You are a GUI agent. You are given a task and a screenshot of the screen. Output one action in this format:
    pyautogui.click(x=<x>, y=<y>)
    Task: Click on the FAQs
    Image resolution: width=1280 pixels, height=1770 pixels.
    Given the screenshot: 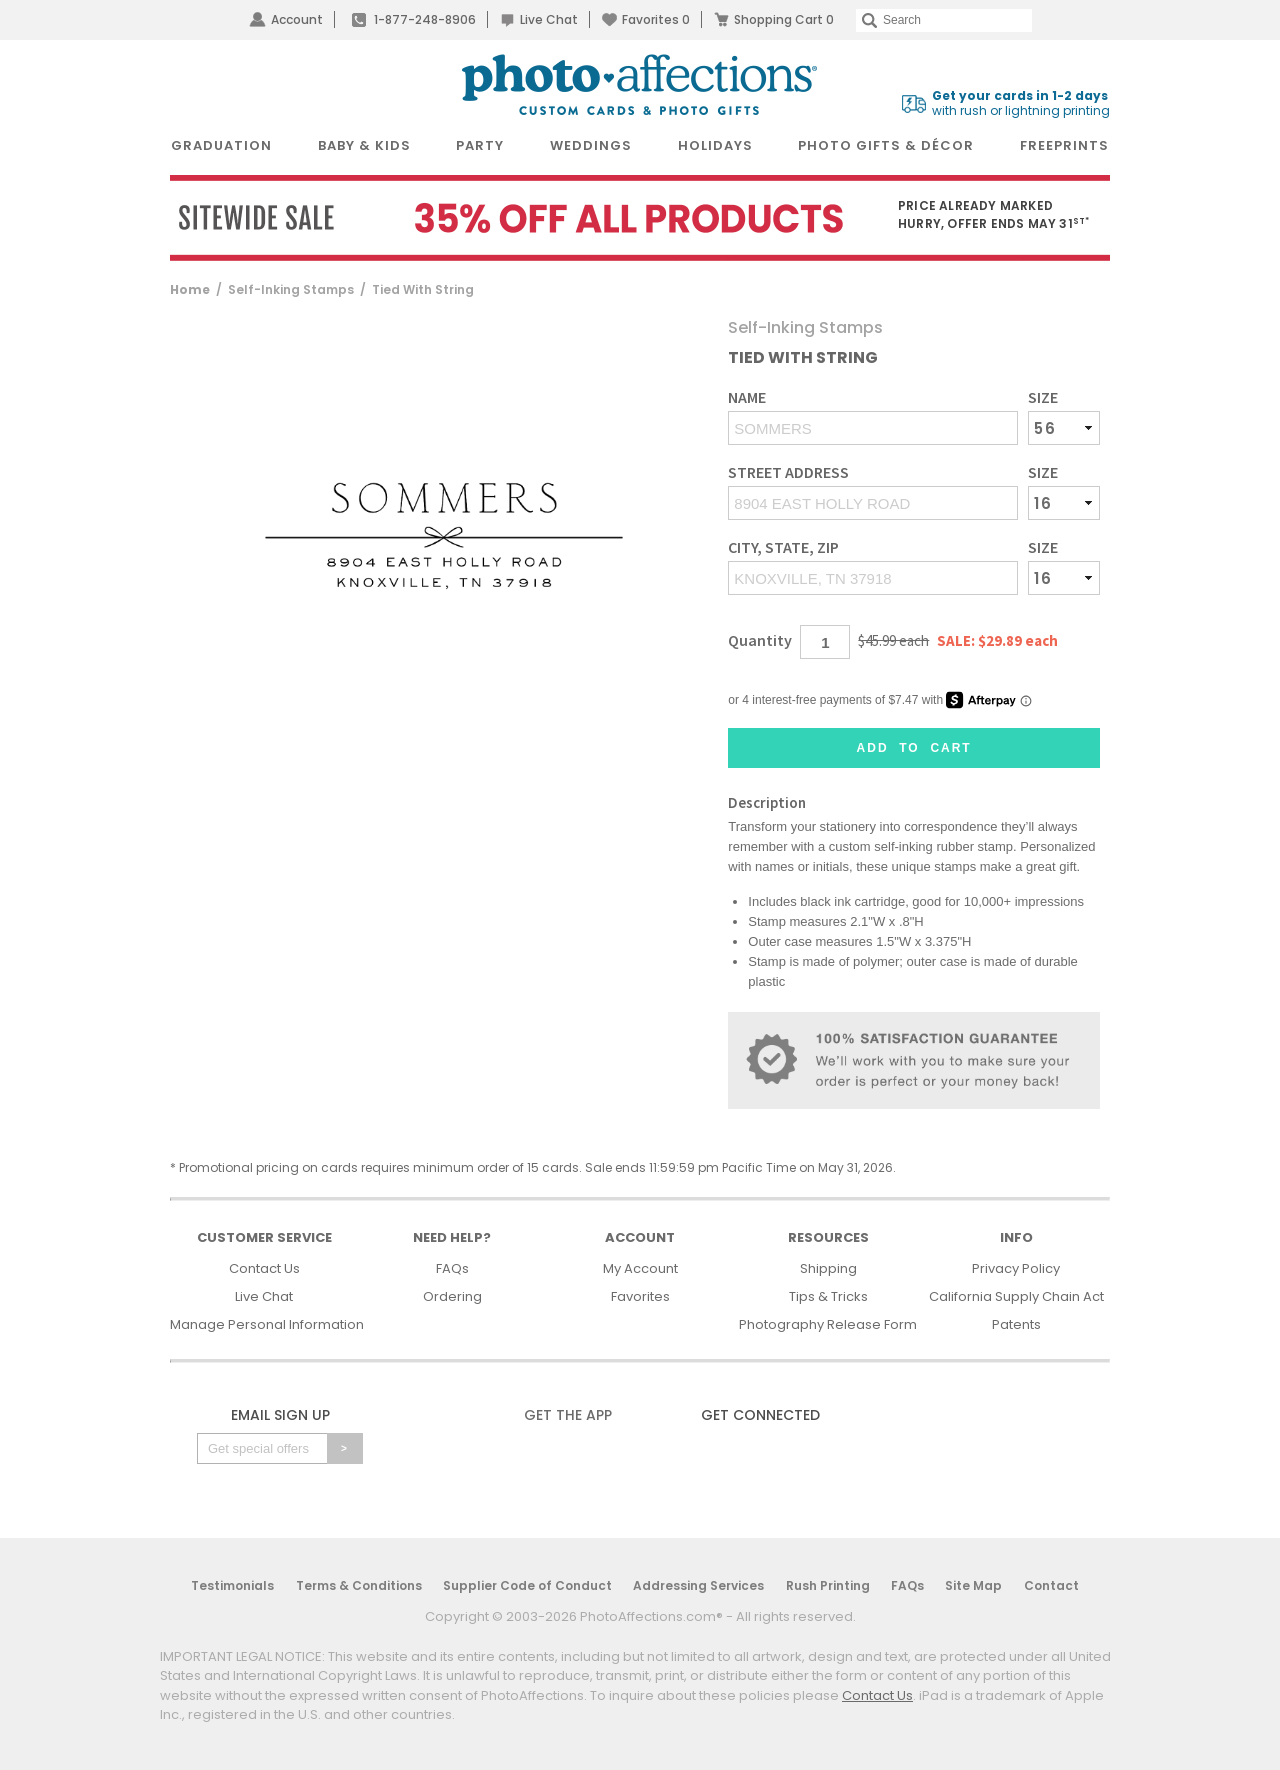 What is the action you would take?
    pyautogui.click(x=452, y=1268)
    